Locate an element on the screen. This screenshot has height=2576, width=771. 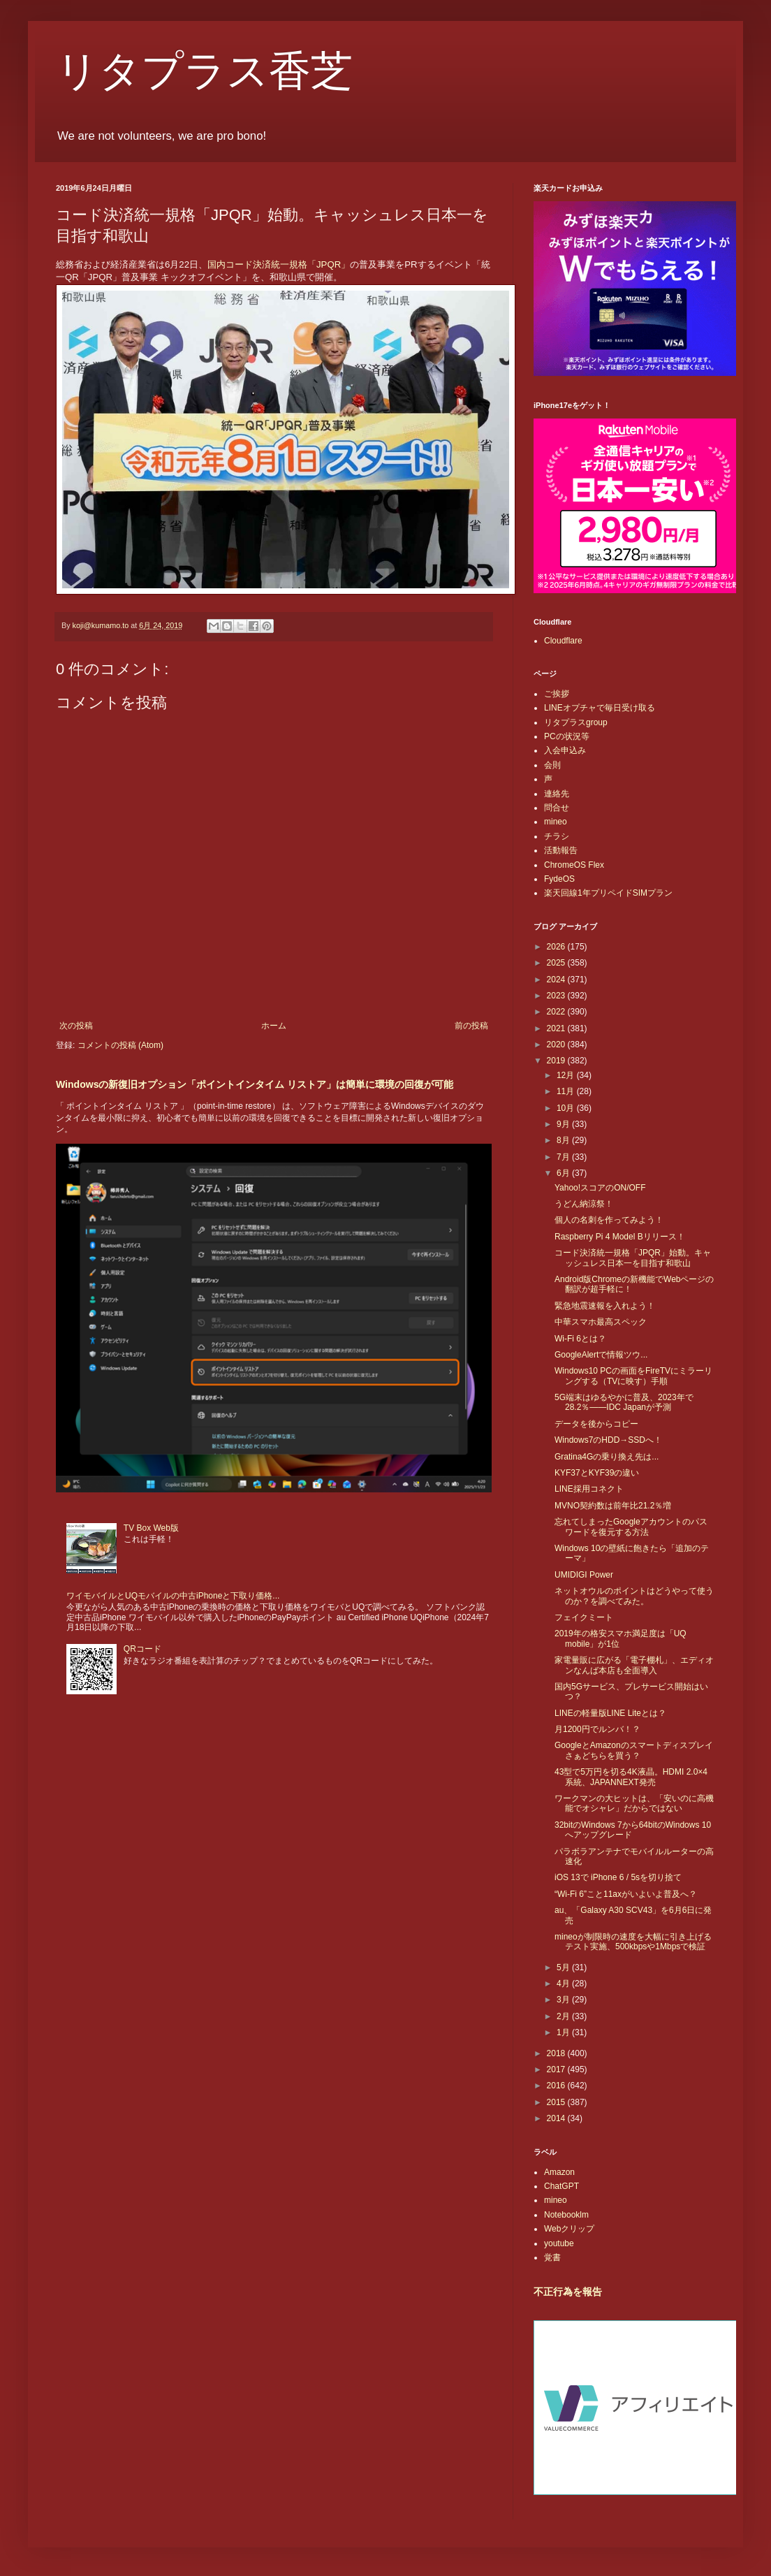
PCの状況等 is located at coordinates (566, 736).